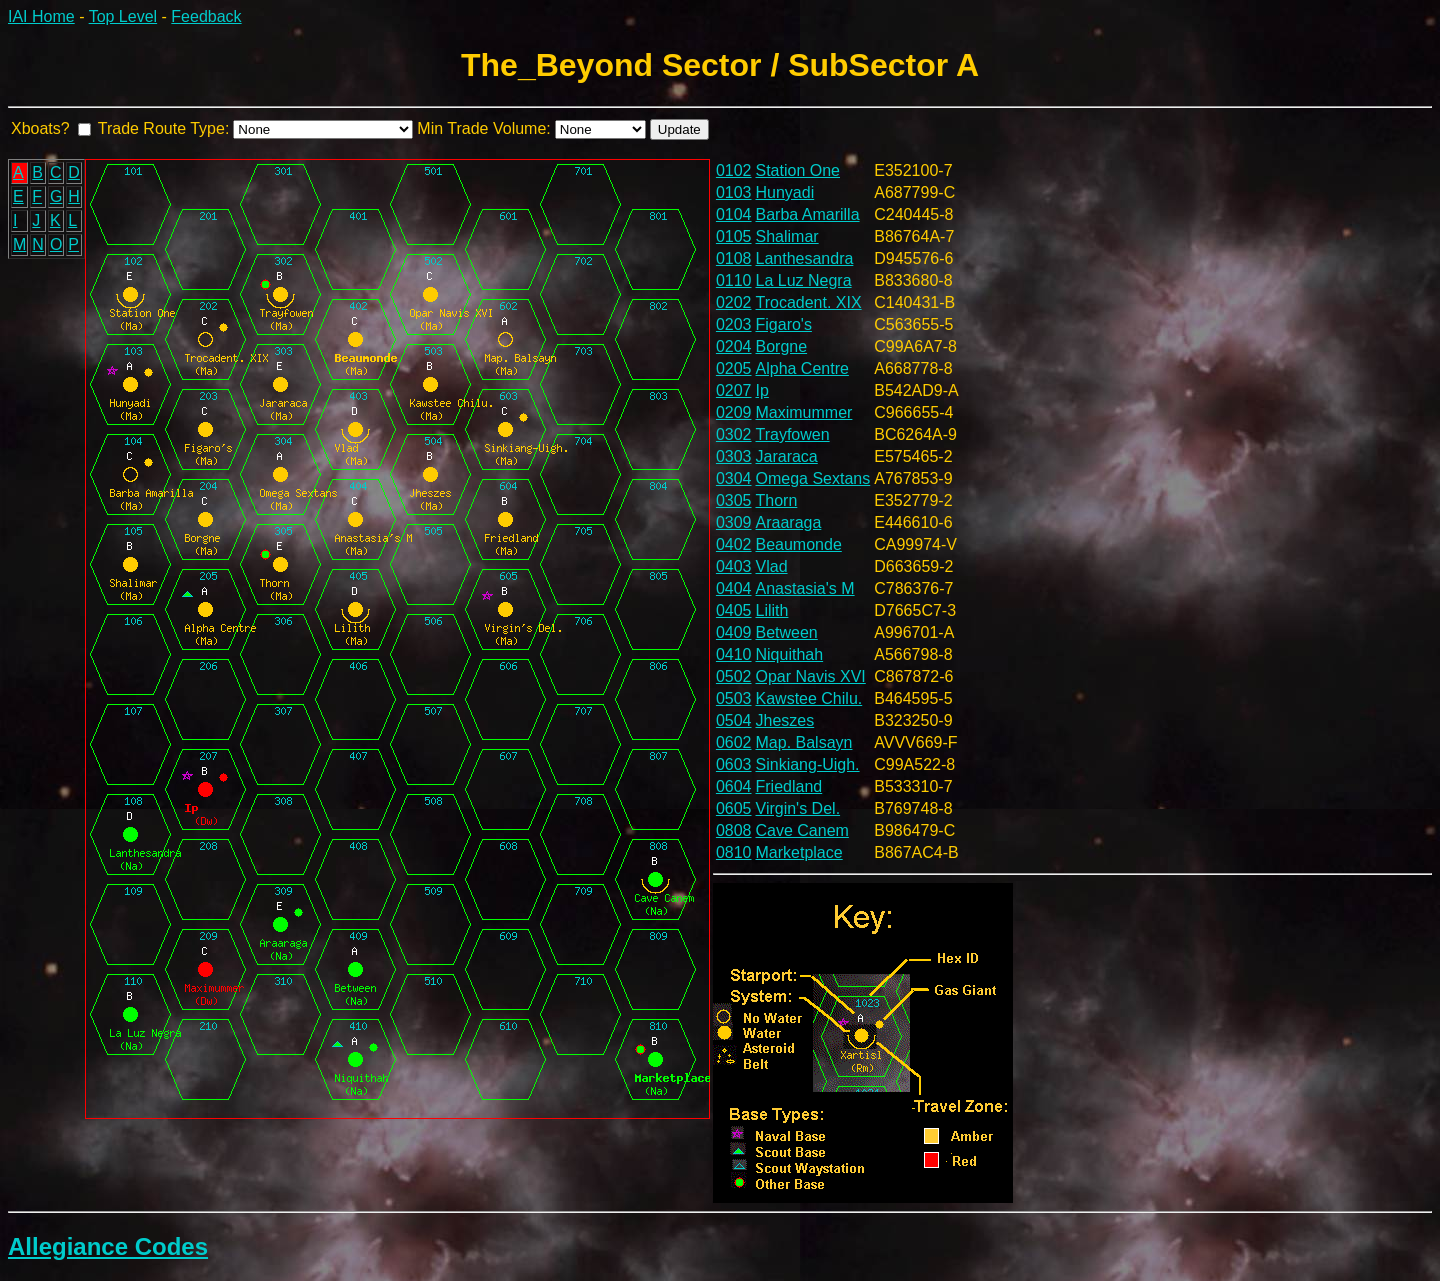 Image resolution: width=1440 pixels, height=1281 pixels. I want to click on Shalimar, so click(787, 236).